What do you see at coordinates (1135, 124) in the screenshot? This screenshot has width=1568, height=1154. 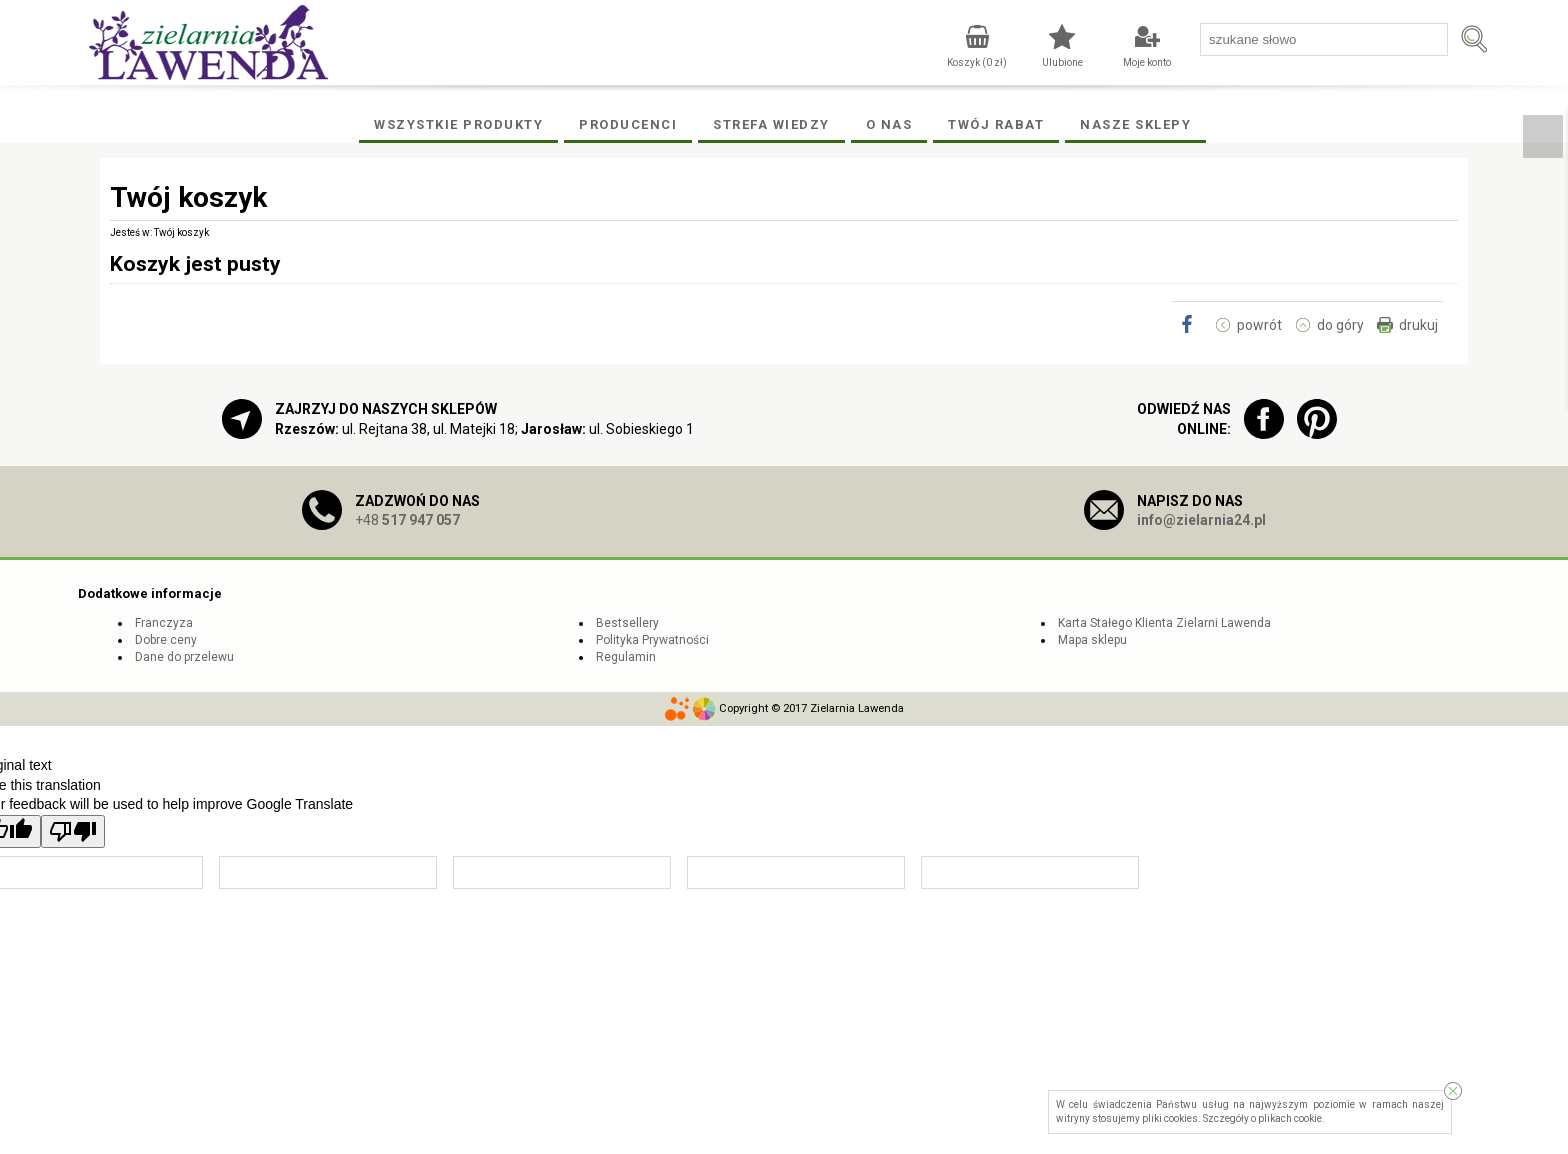 I see `Nasze Sklepy` at bounding box center [1135, 124].